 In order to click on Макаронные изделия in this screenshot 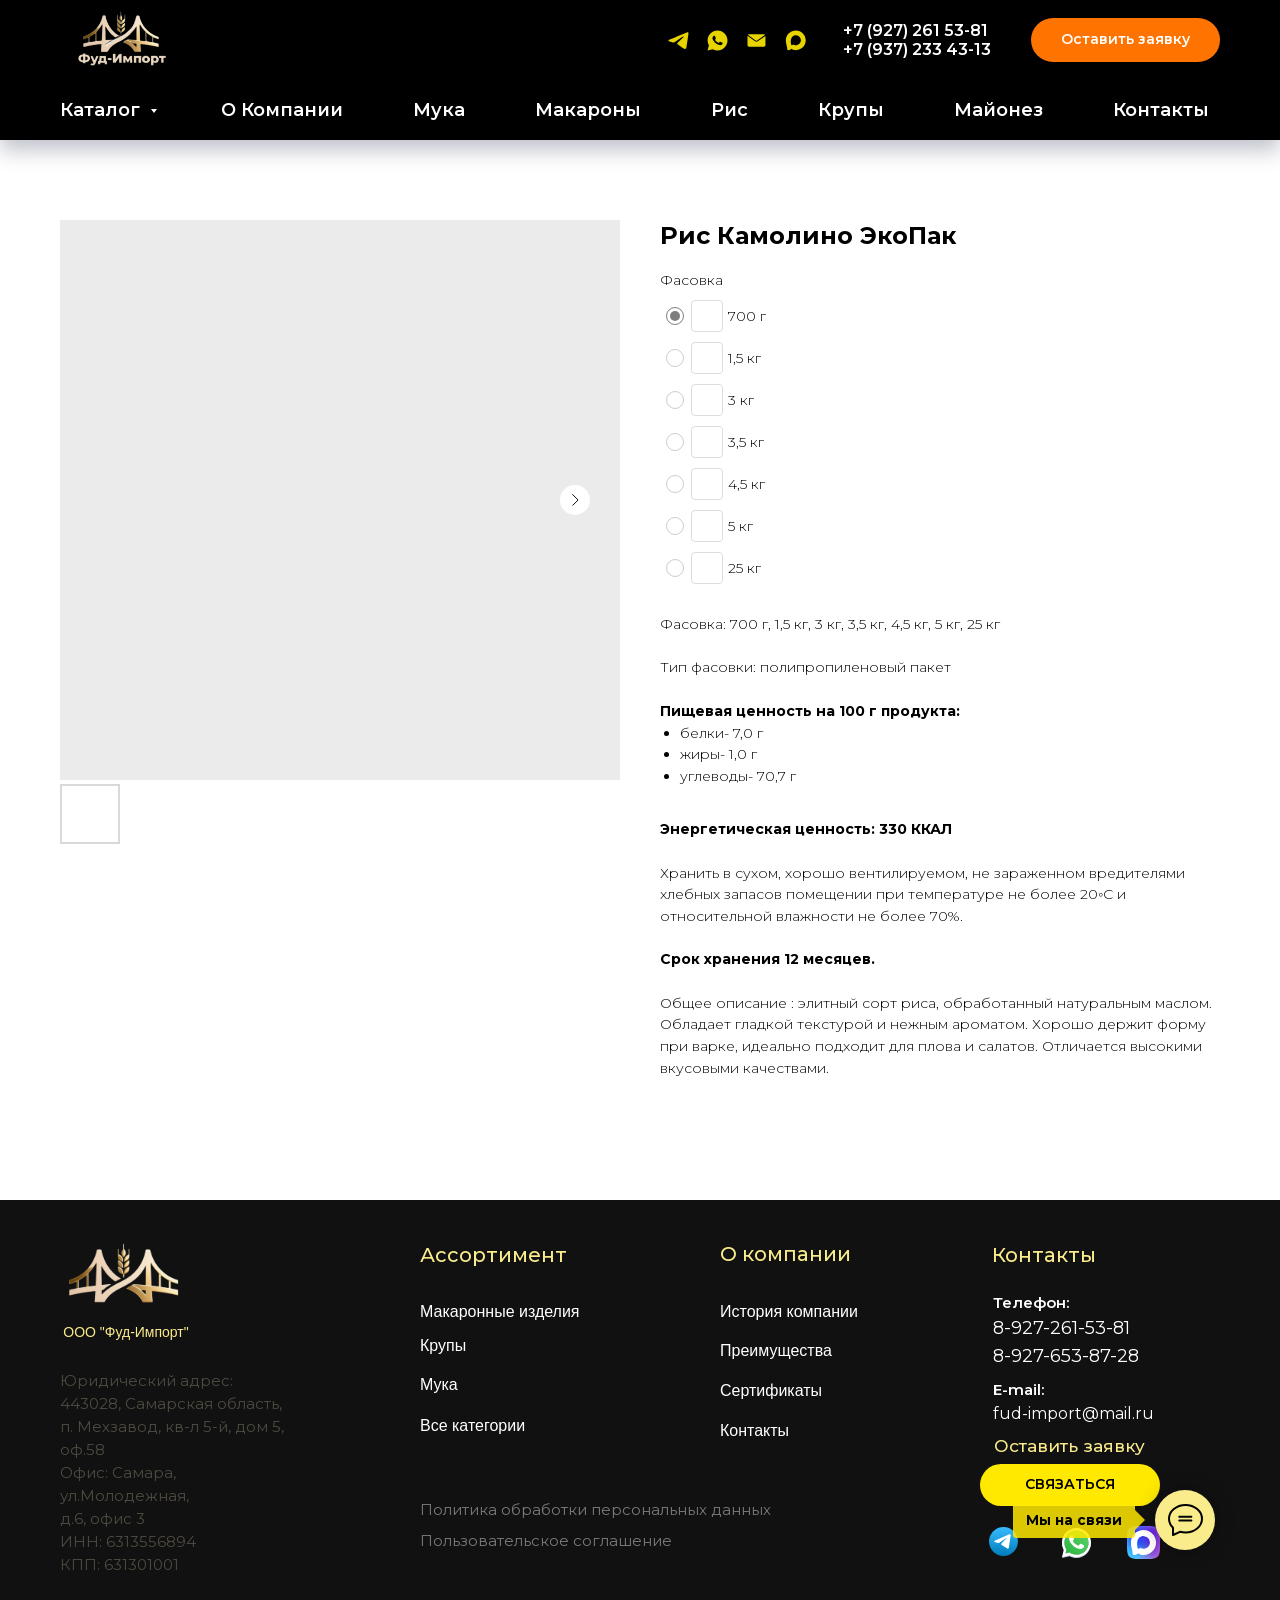, I will do `click(500, 1311)`.